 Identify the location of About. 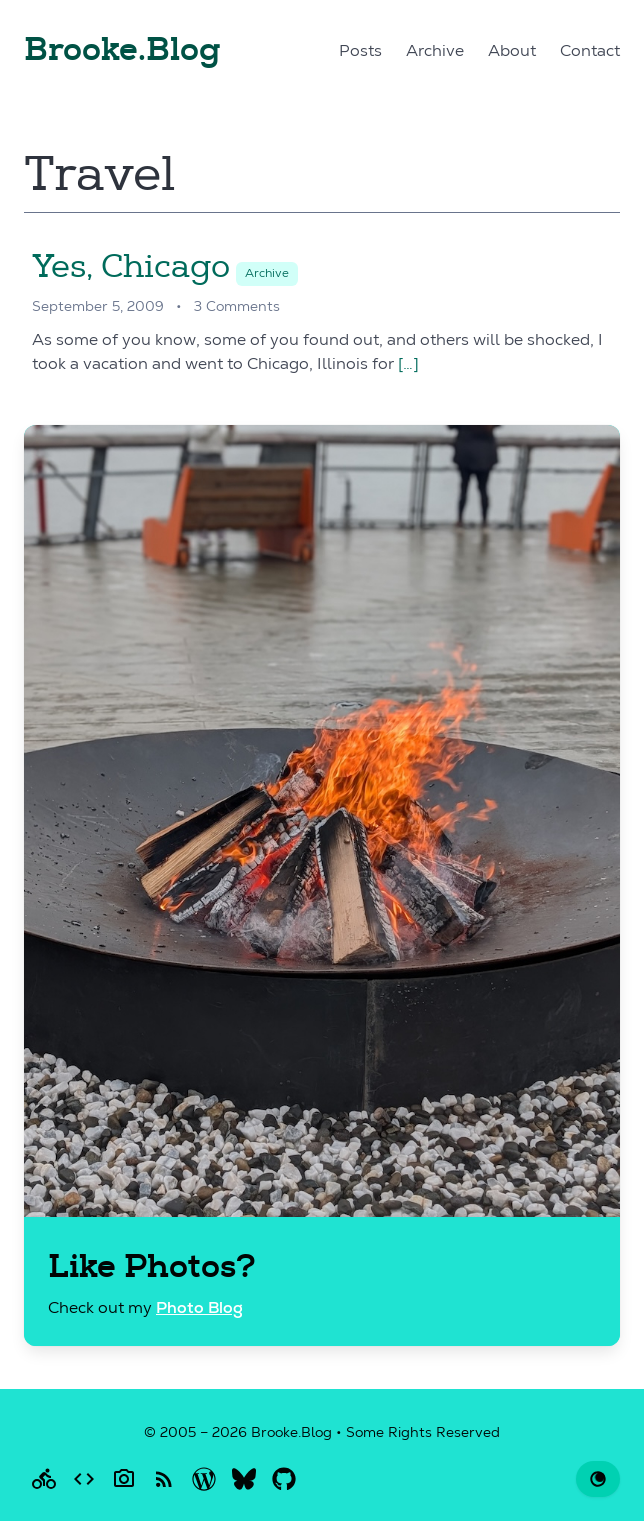
(512, 52).